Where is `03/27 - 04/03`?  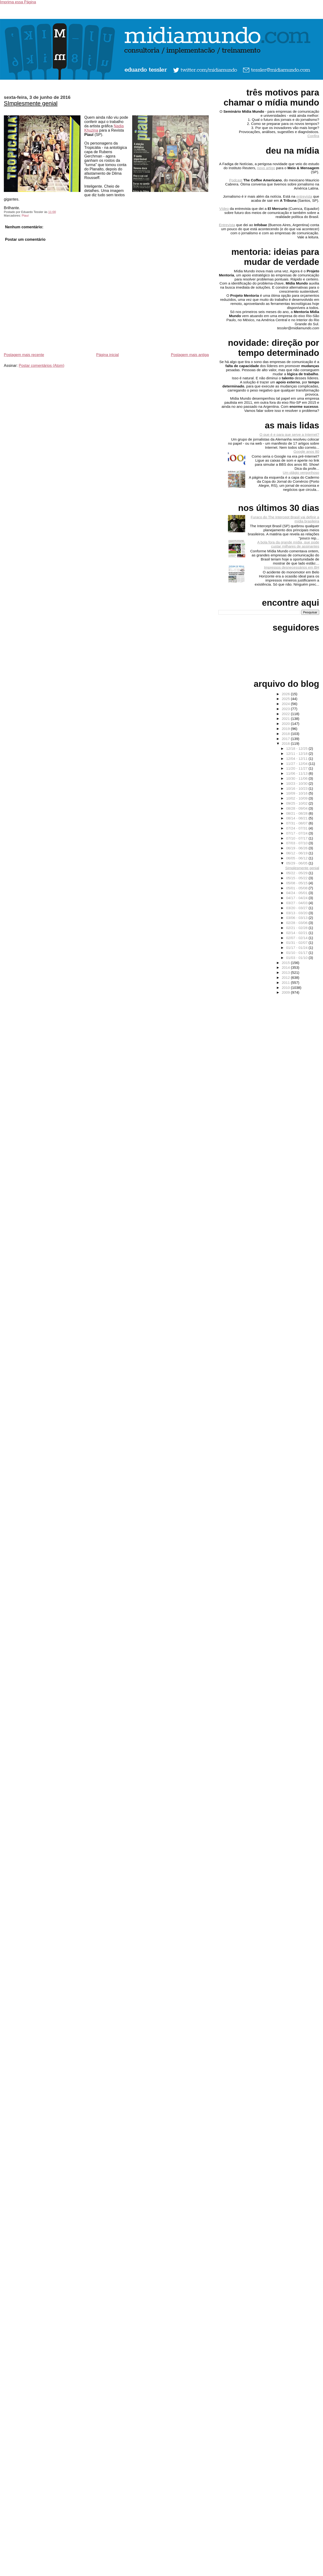
03/27 - 04/03 is located at coordinates (297, 903).